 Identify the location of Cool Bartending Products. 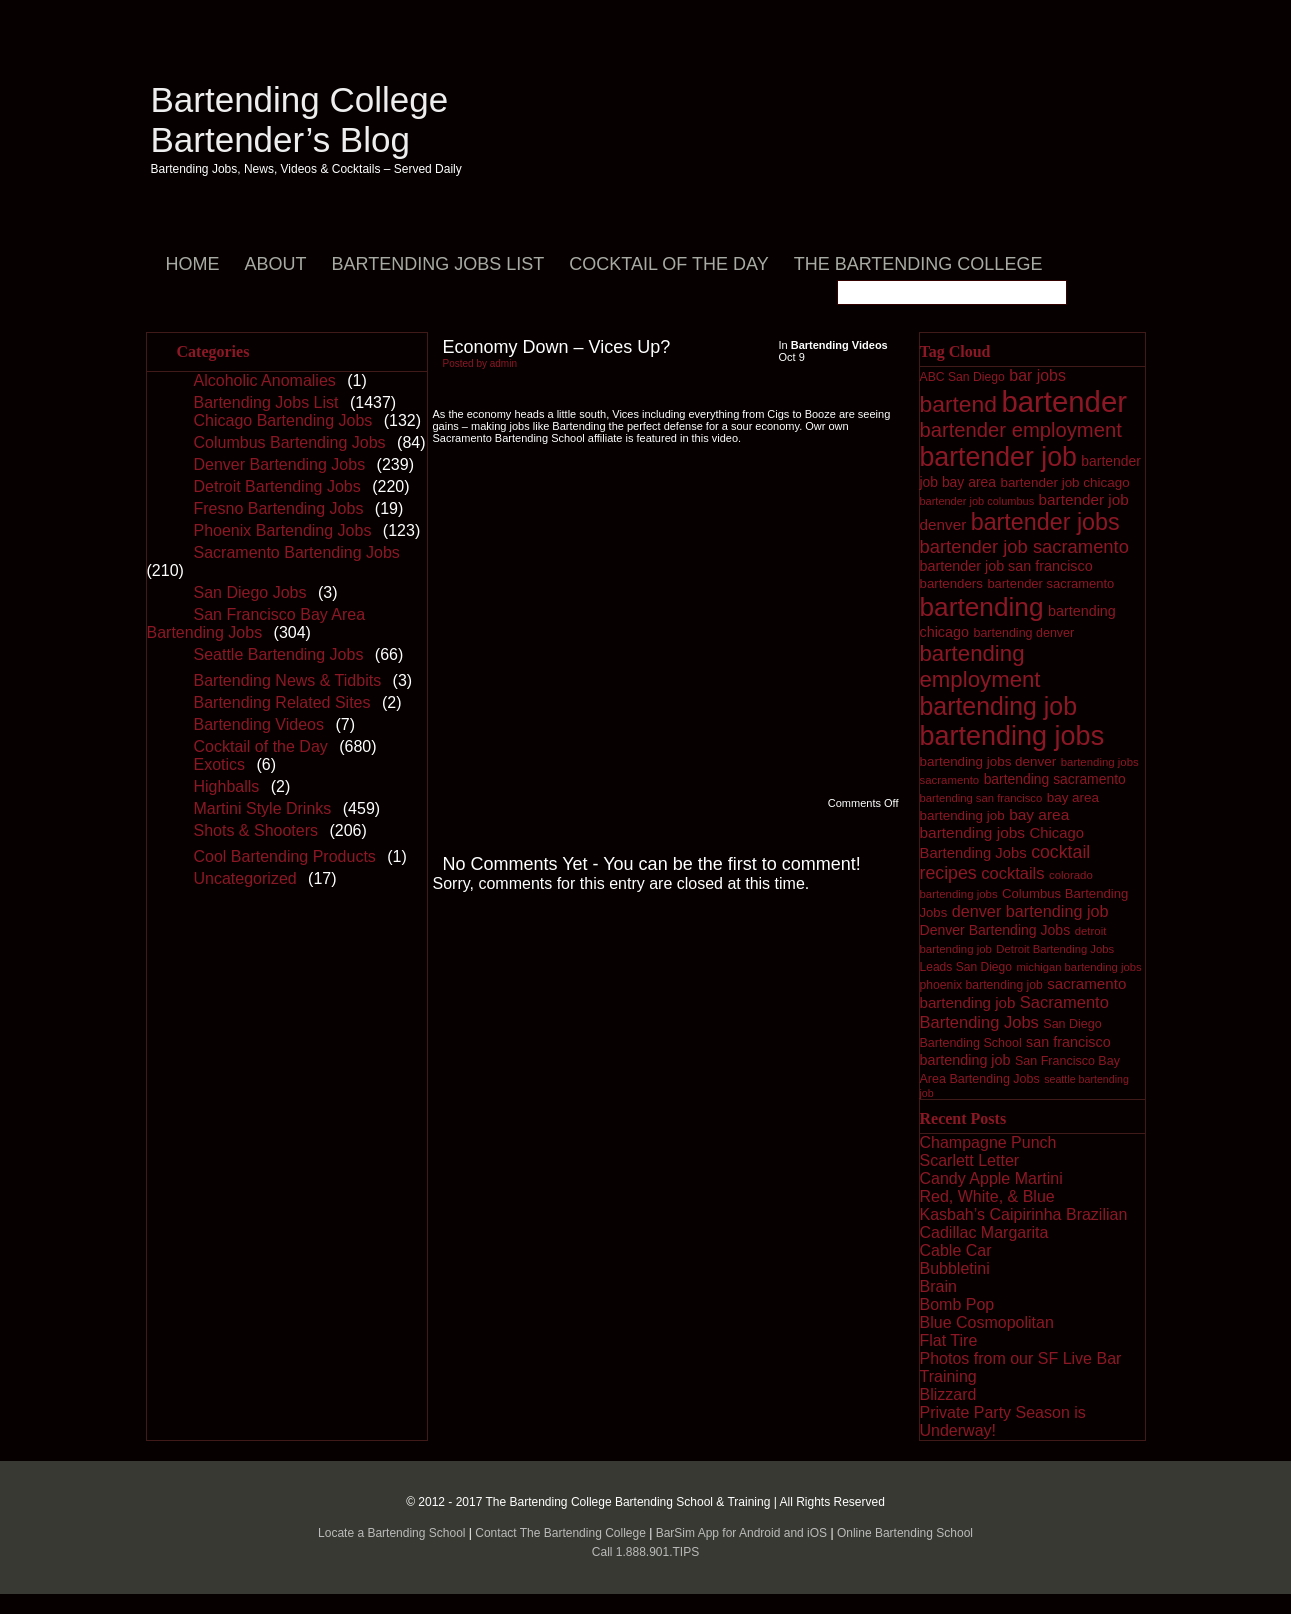
(285, 856).